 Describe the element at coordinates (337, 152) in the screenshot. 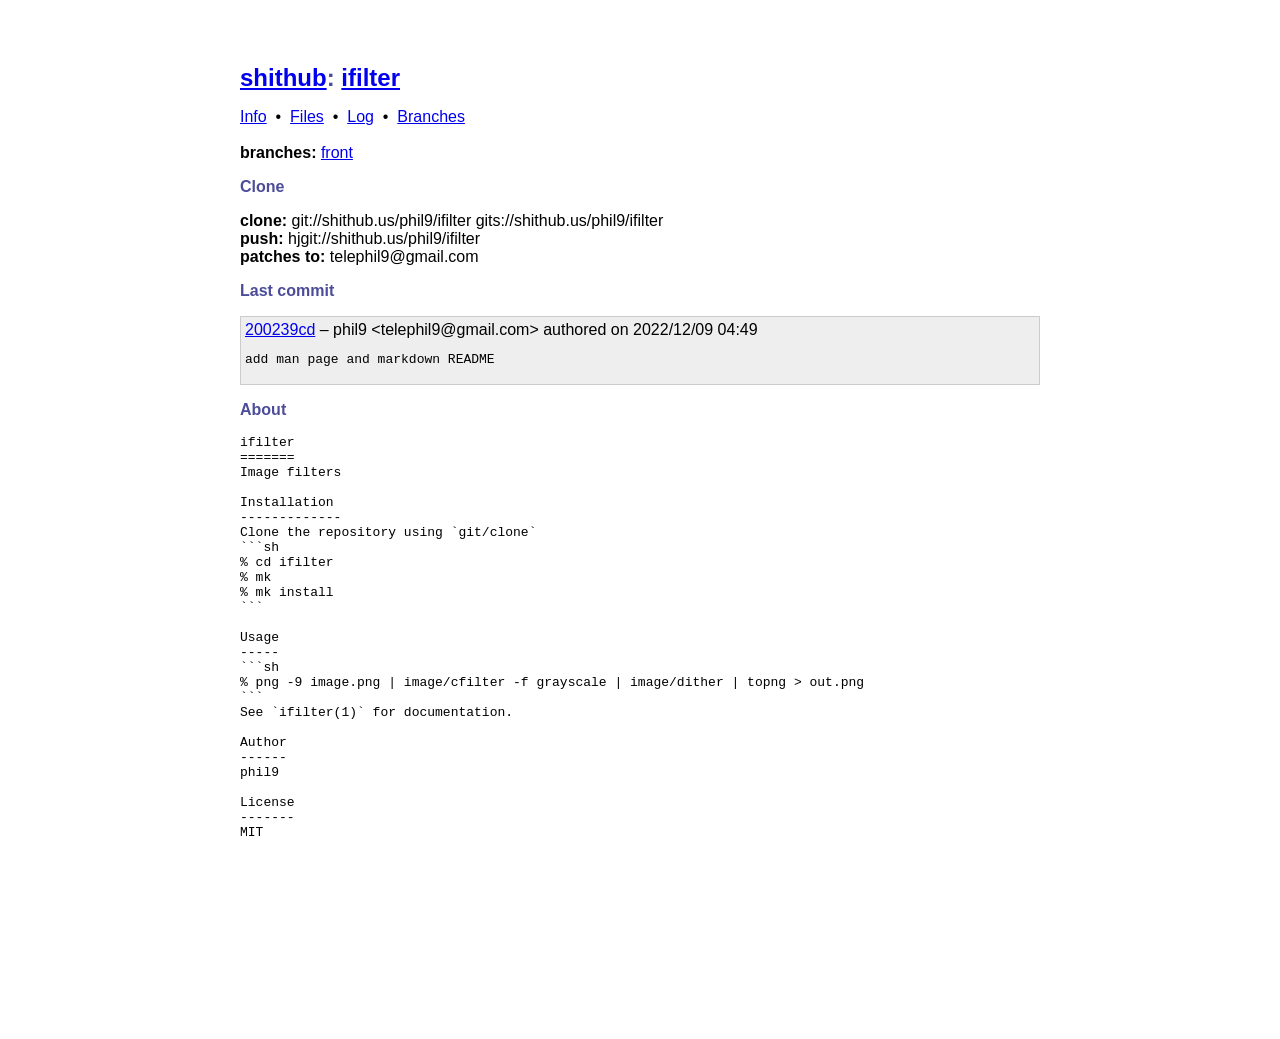

I see `front` at that location.